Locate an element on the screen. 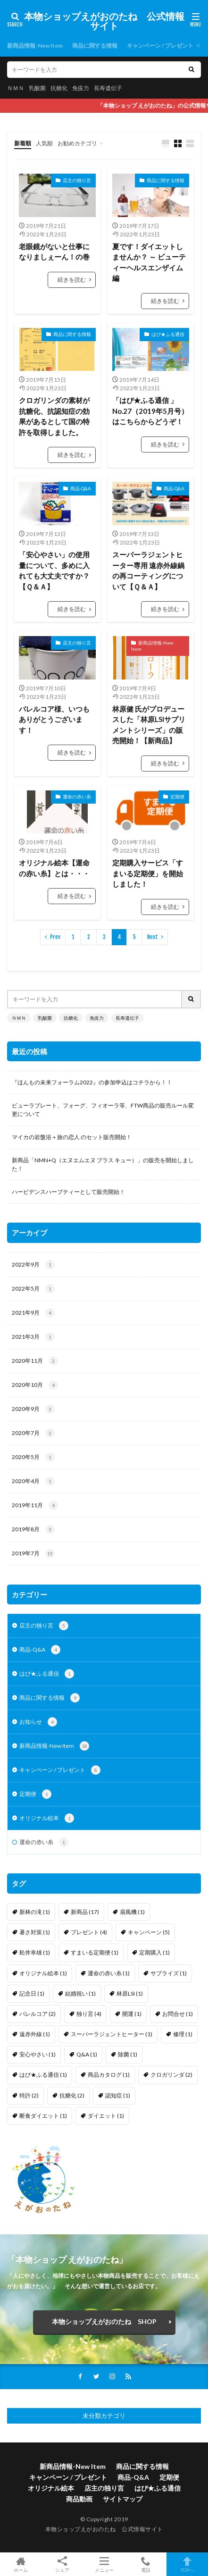 This screenshot has height=2576, width=208. 新林の滝 [新林の滝 (1個の項目)] is located at coordinates (34, 1911).